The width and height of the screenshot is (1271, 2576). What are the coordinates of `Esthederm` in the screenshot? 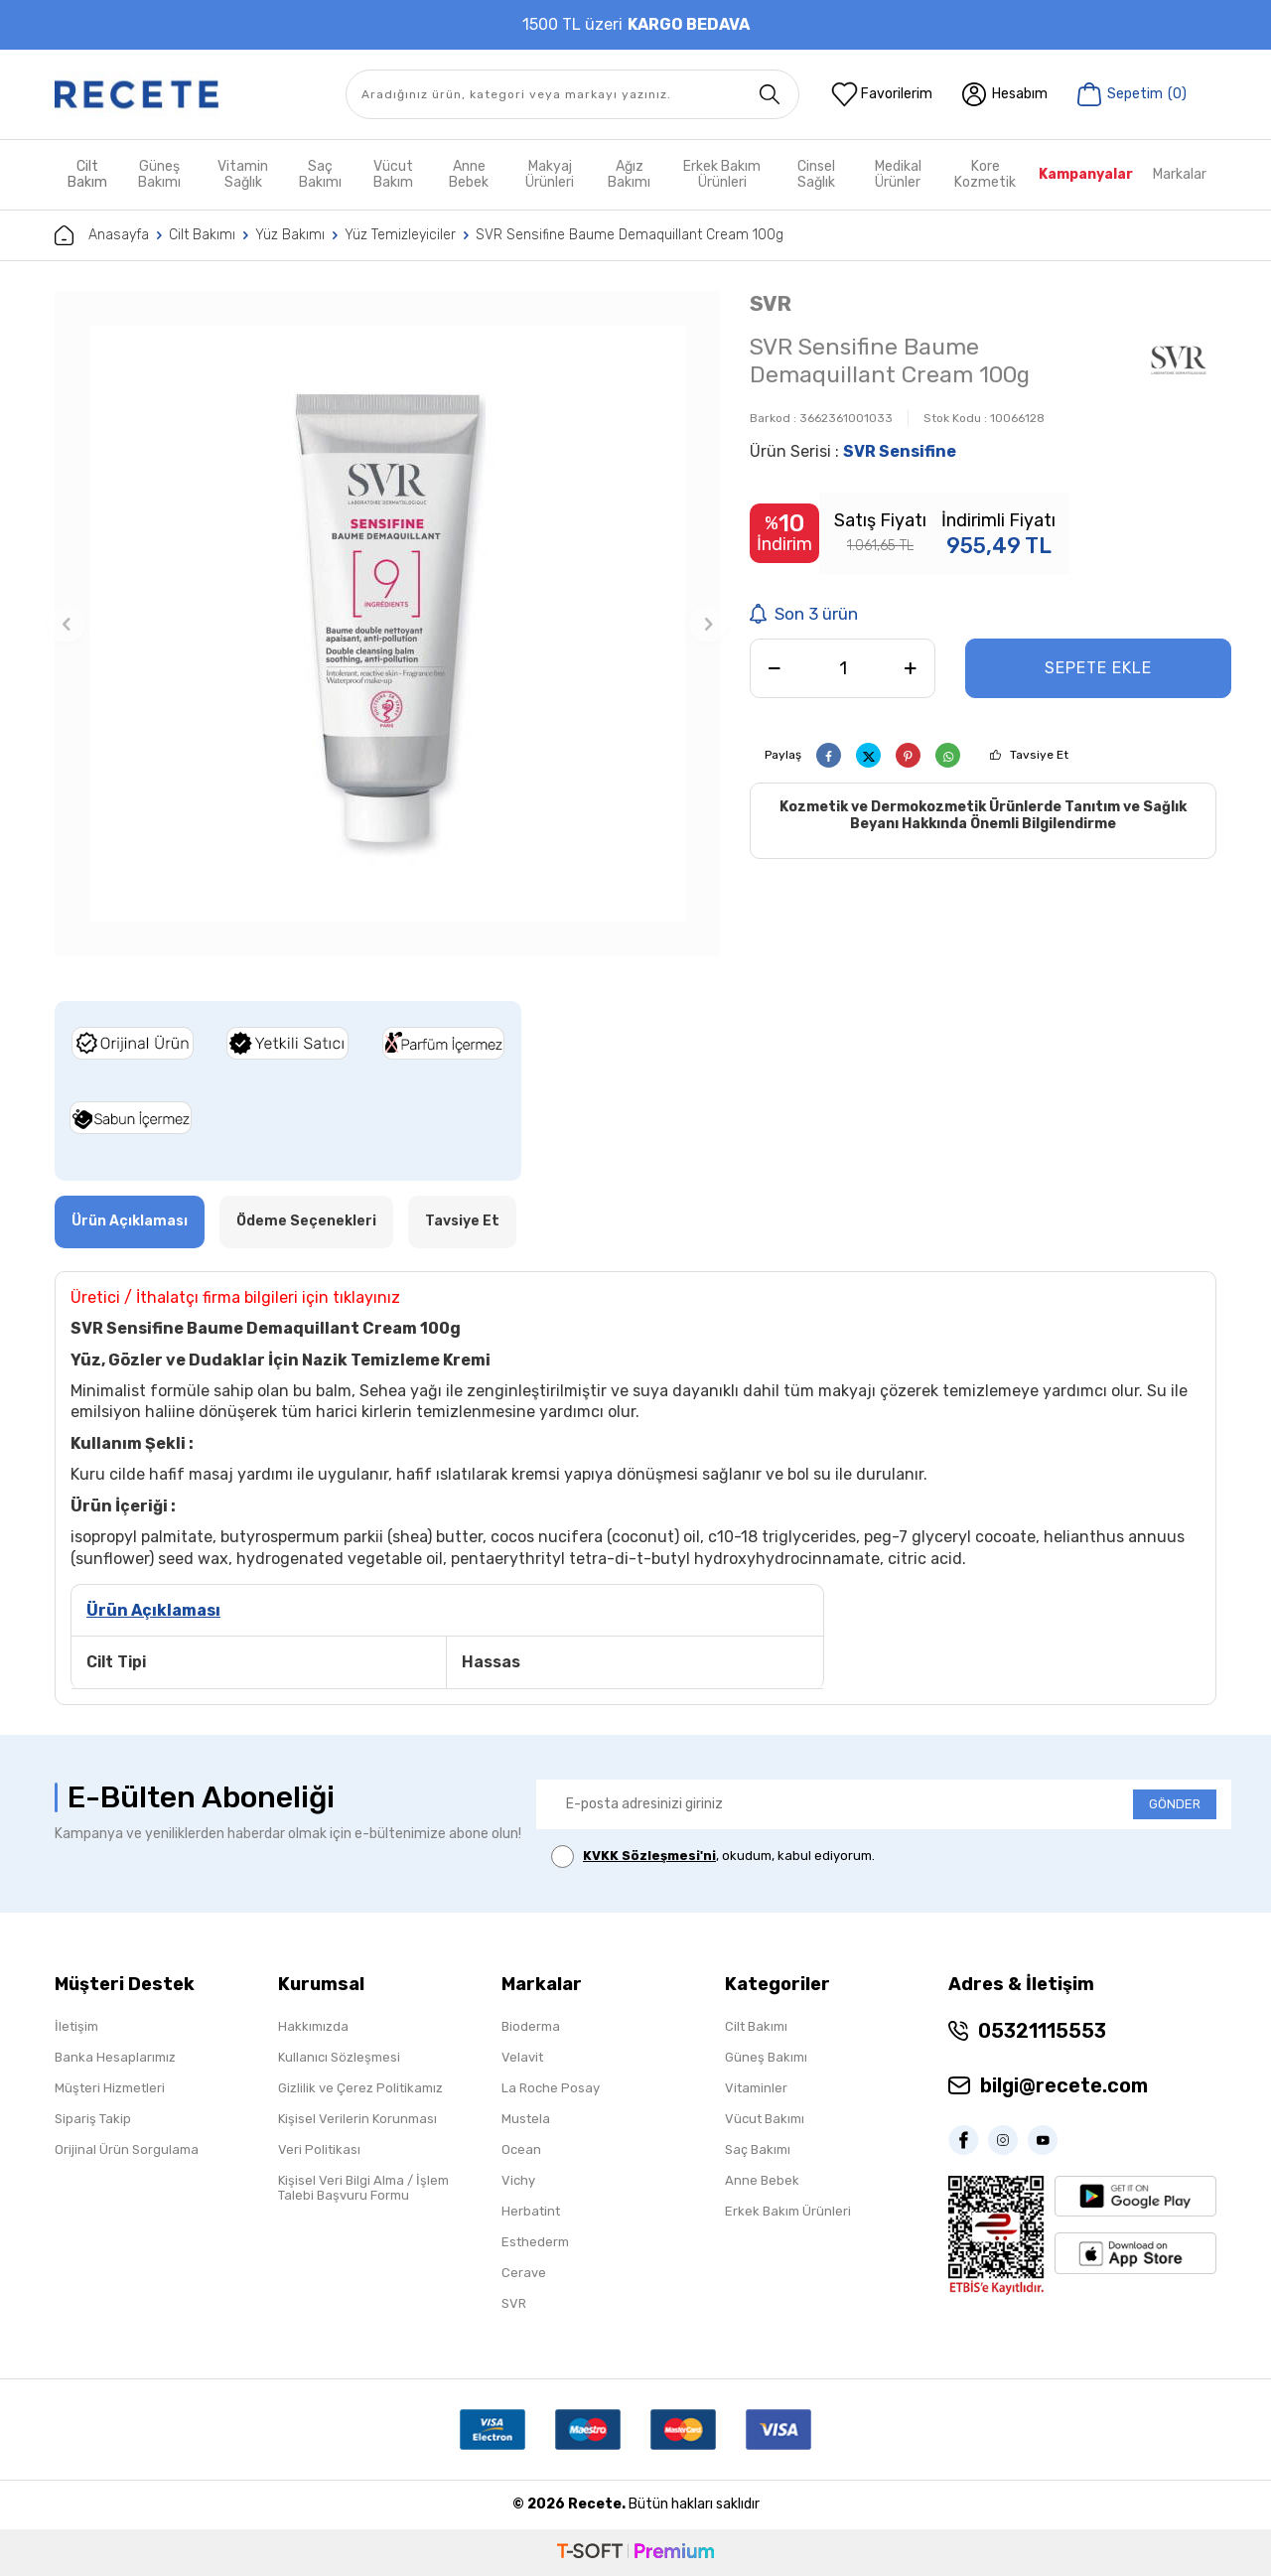 It's located at (535, 2241).